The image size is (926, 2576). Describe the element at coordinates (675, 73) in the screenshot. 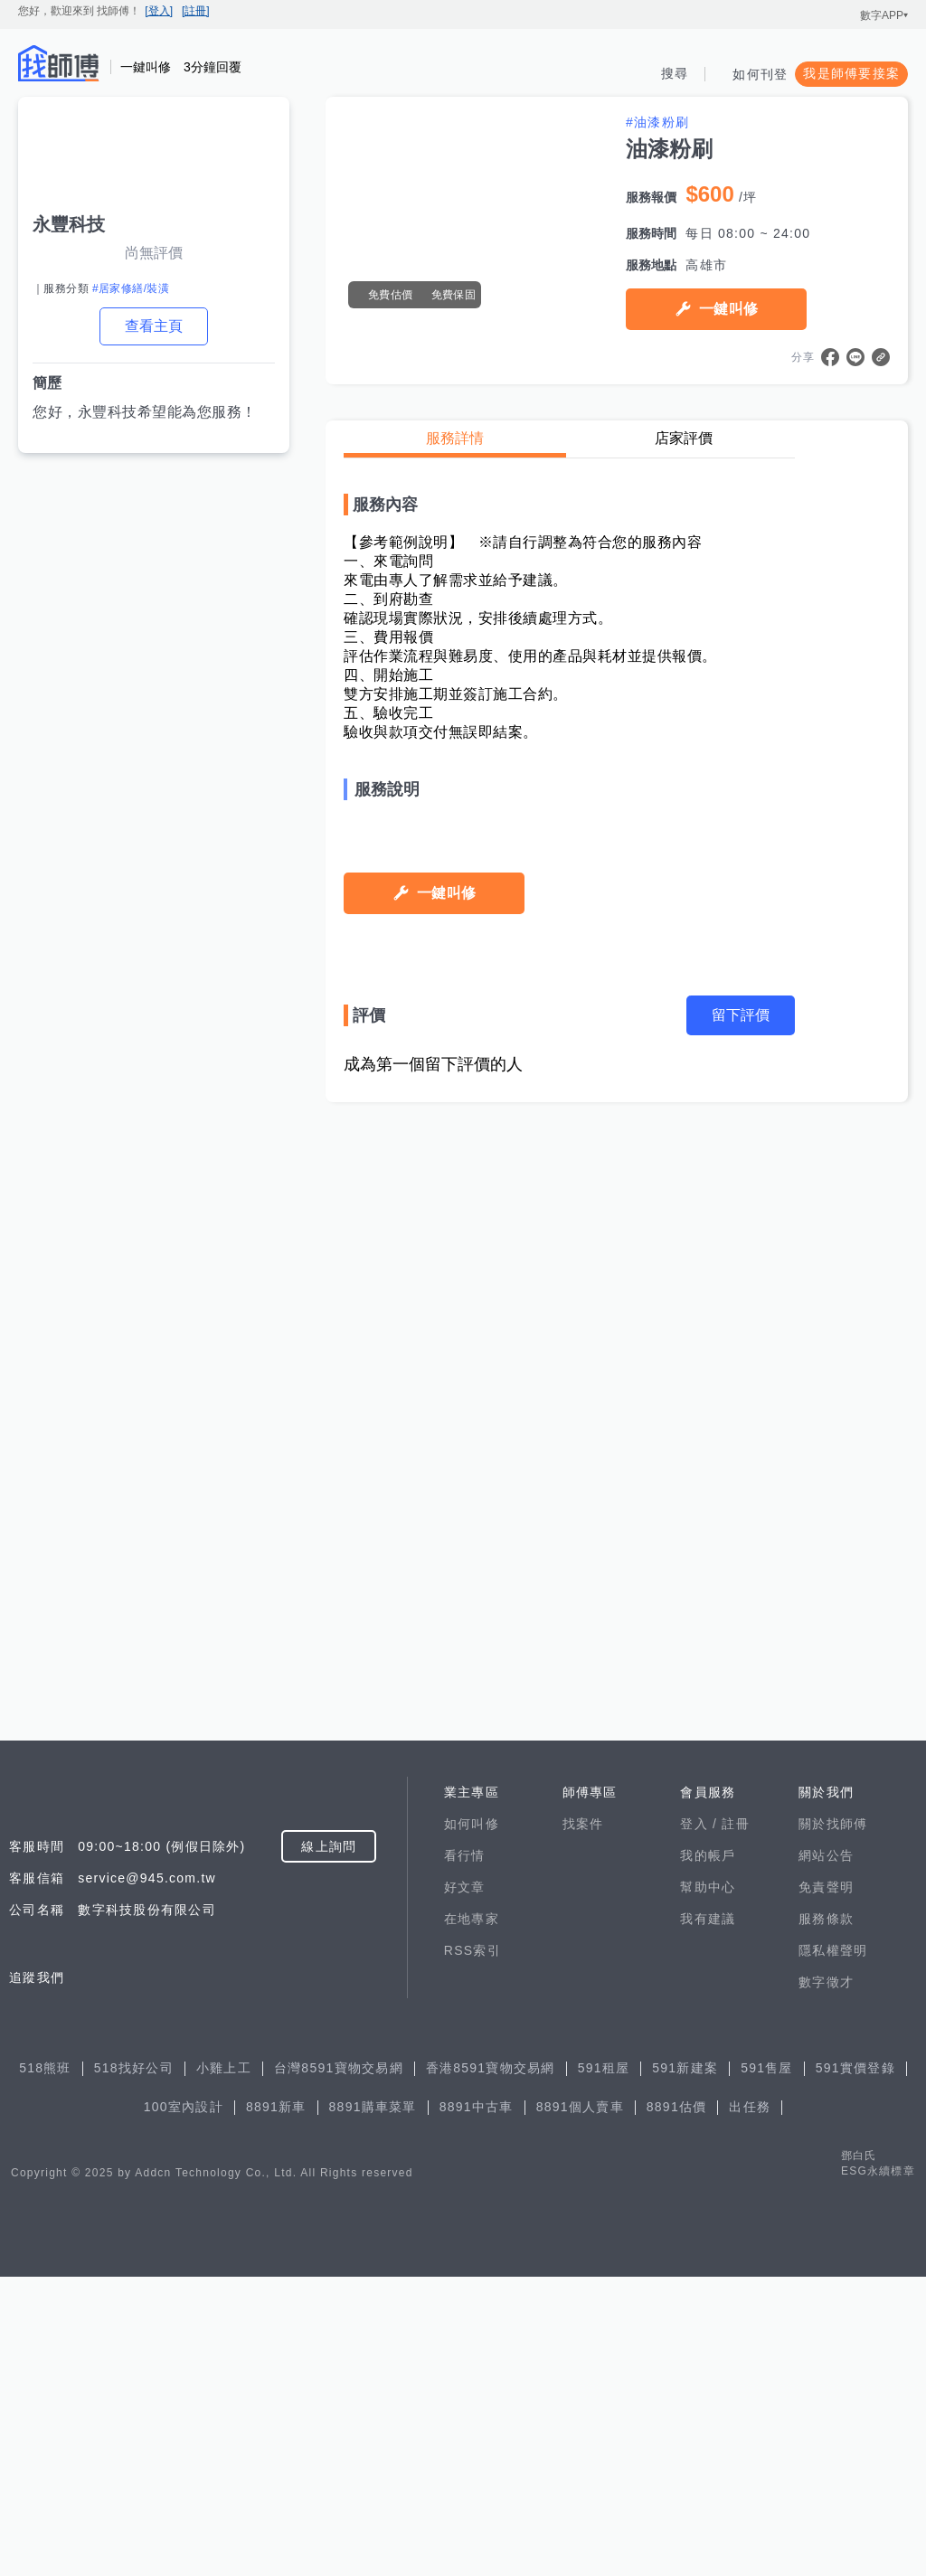

I see `搜尋` at that location.